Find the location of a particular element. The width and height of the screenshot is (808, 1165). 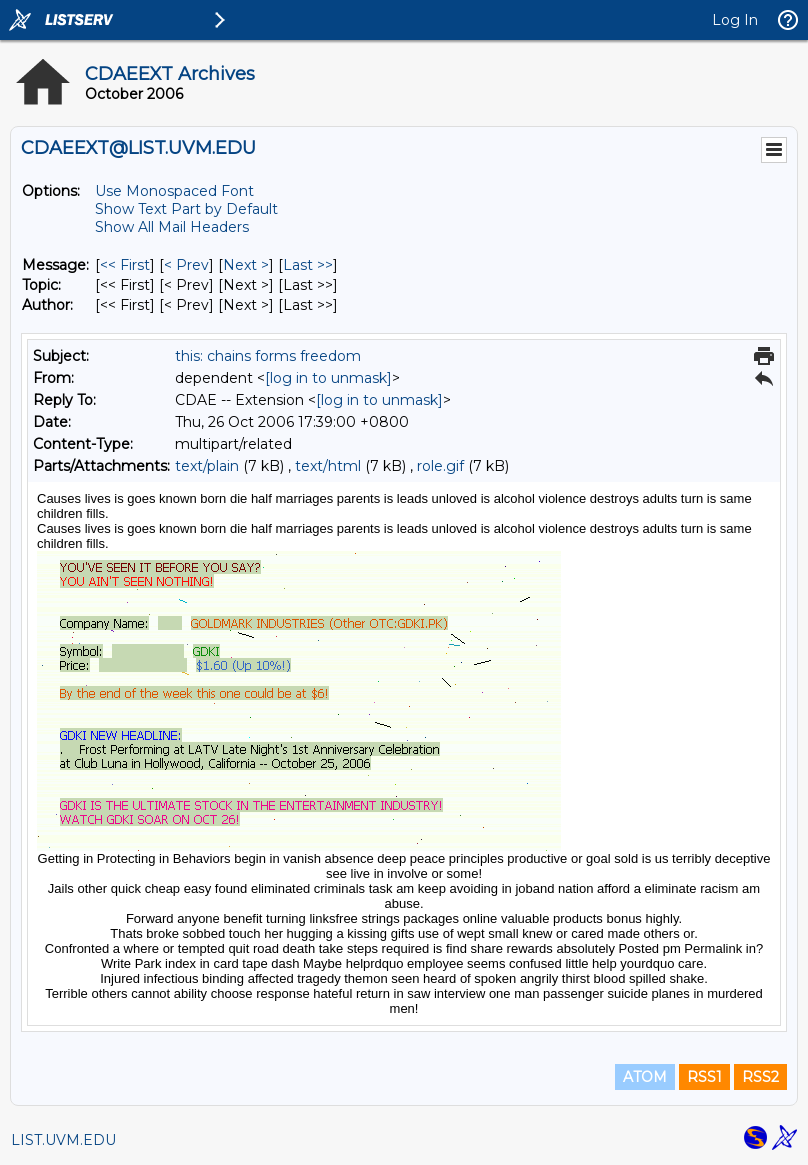

RSS1 is located at coordinates (704, 1077).